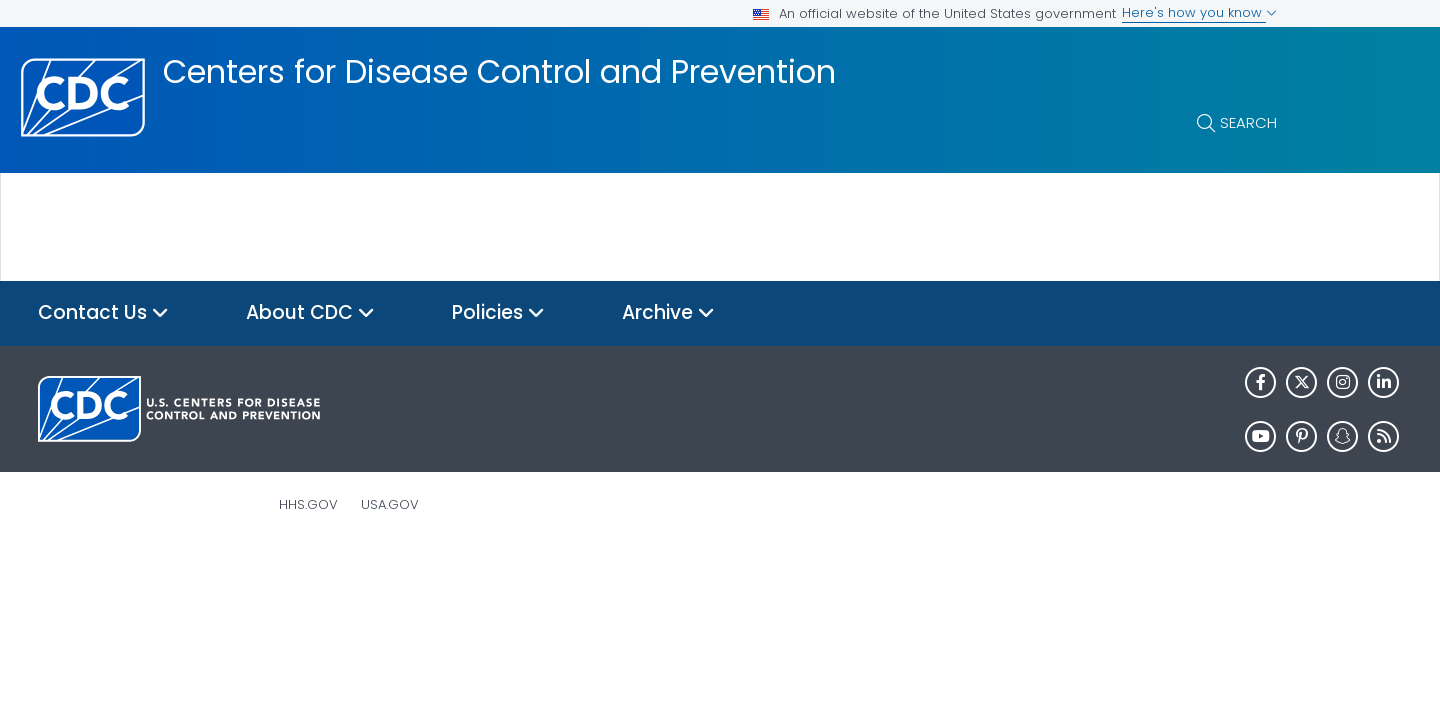 The image size is (1440, 720). I want to click on Archive [button], so click(668, 313).